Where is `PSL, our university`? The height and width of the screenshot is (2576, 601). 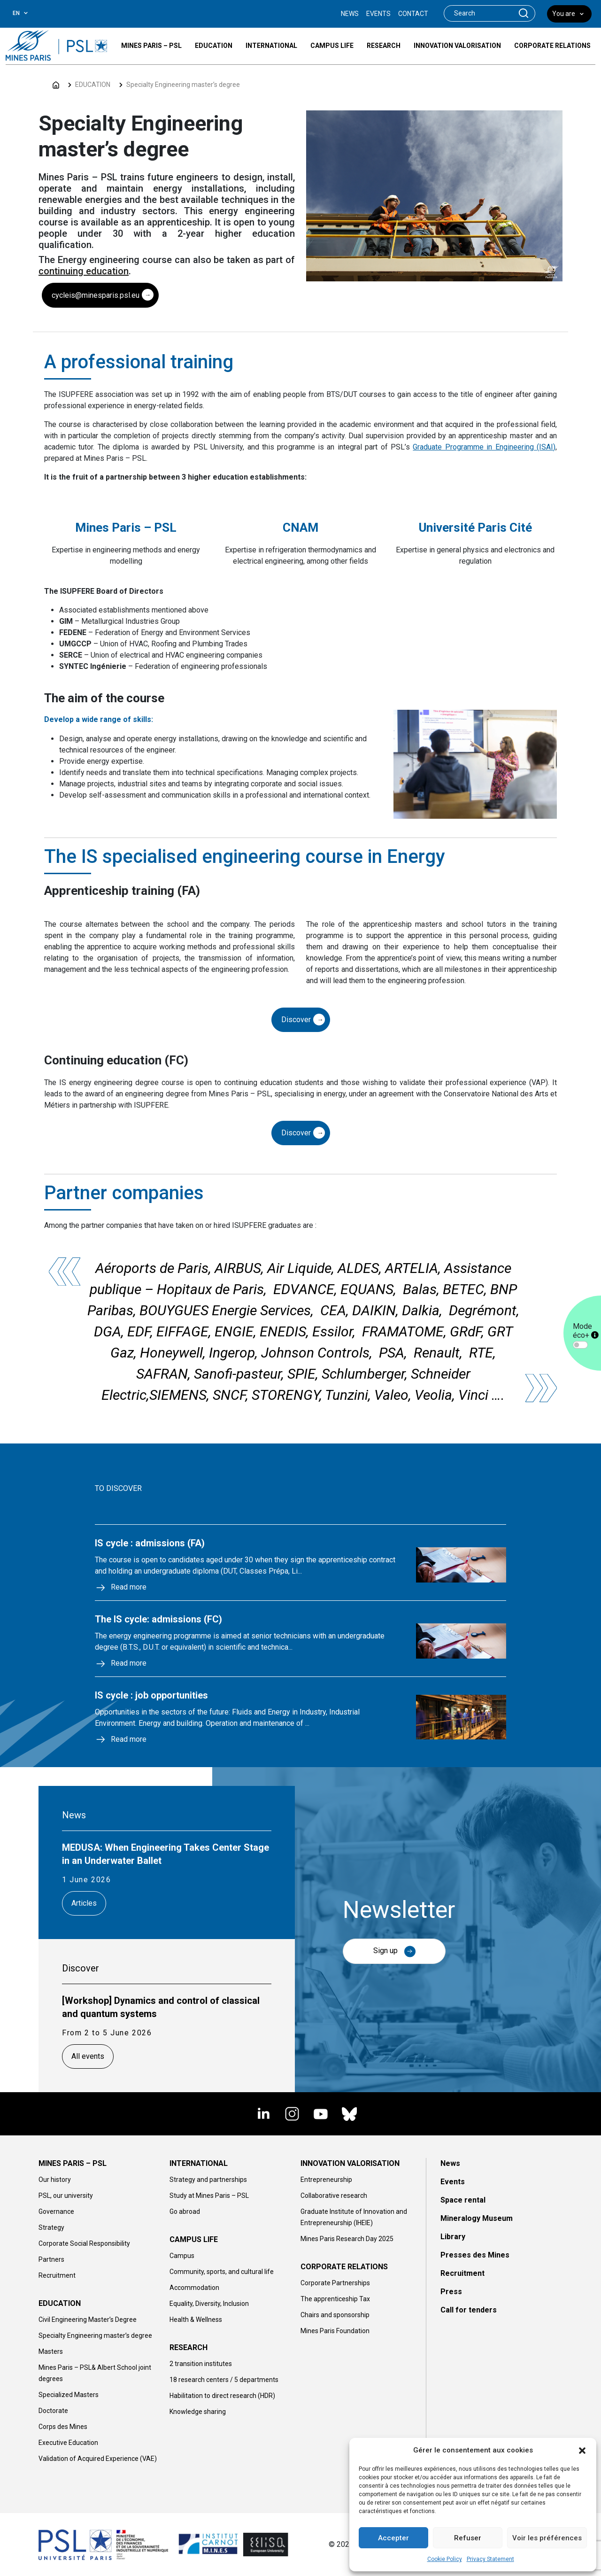
PSL, our university is located at coordinates (66, 2195).